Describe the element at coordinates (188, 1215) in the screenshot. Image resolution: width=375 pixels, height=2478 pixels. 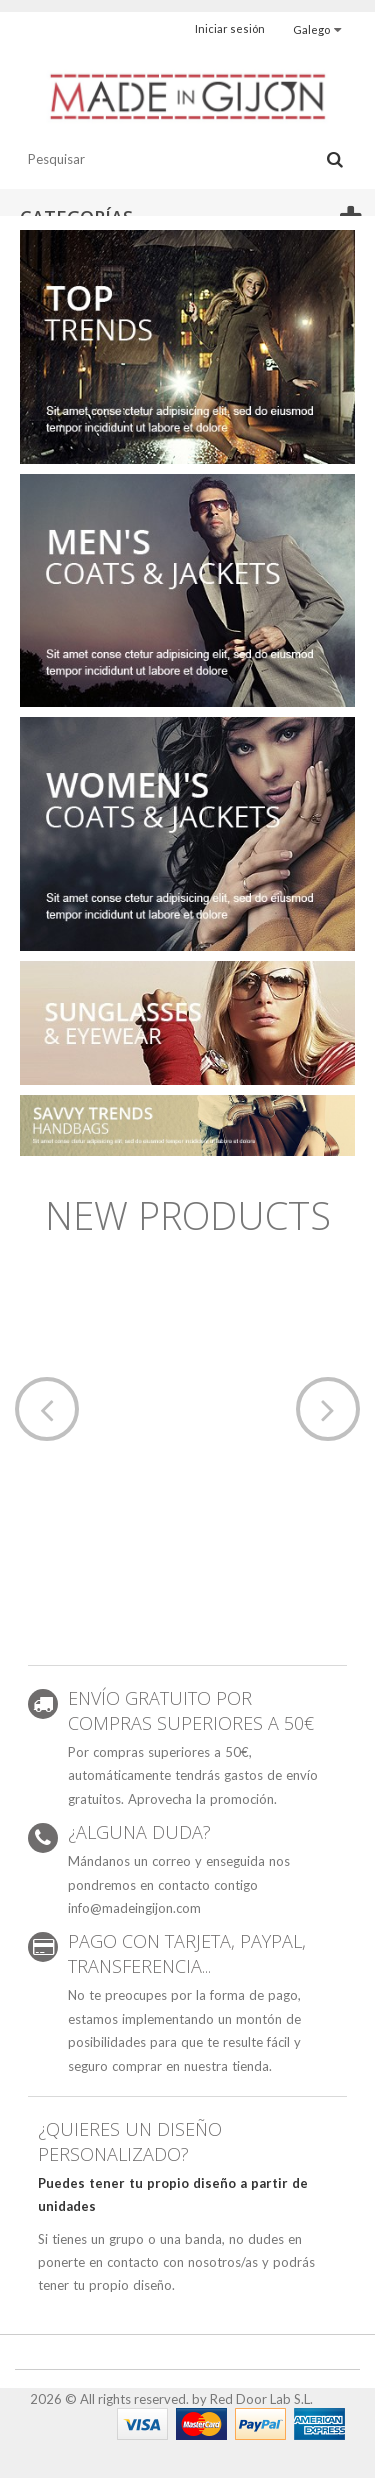
I see `New products` at that location.